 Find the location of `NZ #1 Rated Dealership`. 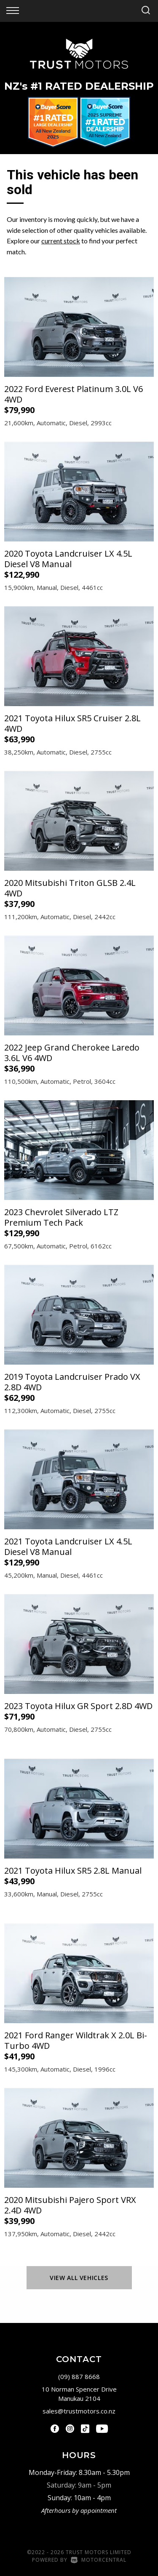

NZ #1 Rated Dealership is located at coordinates (79, 86).